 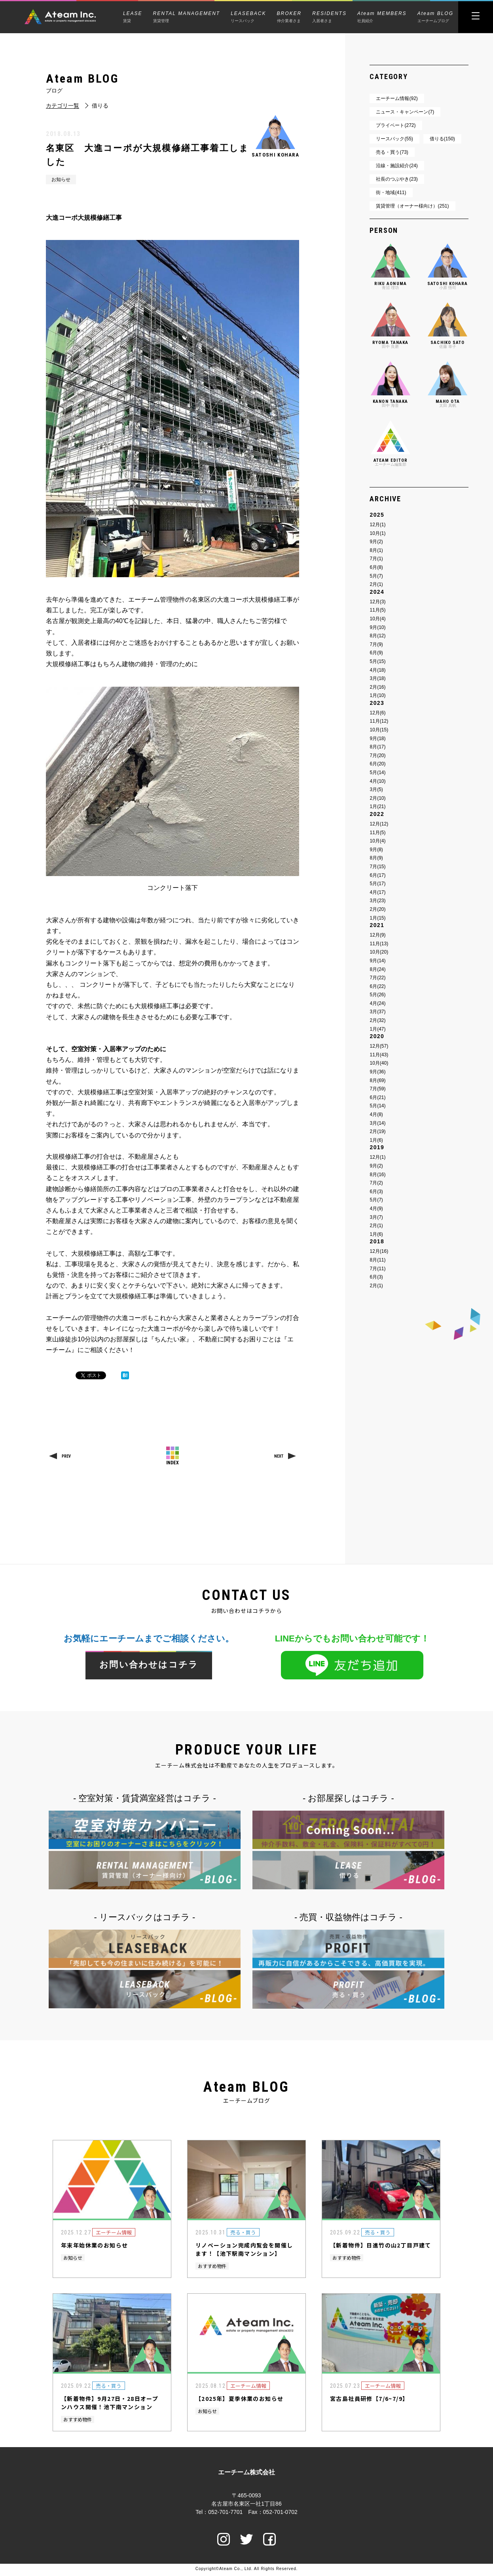 I want to click on 1月(21), so click(x=377, y=806).